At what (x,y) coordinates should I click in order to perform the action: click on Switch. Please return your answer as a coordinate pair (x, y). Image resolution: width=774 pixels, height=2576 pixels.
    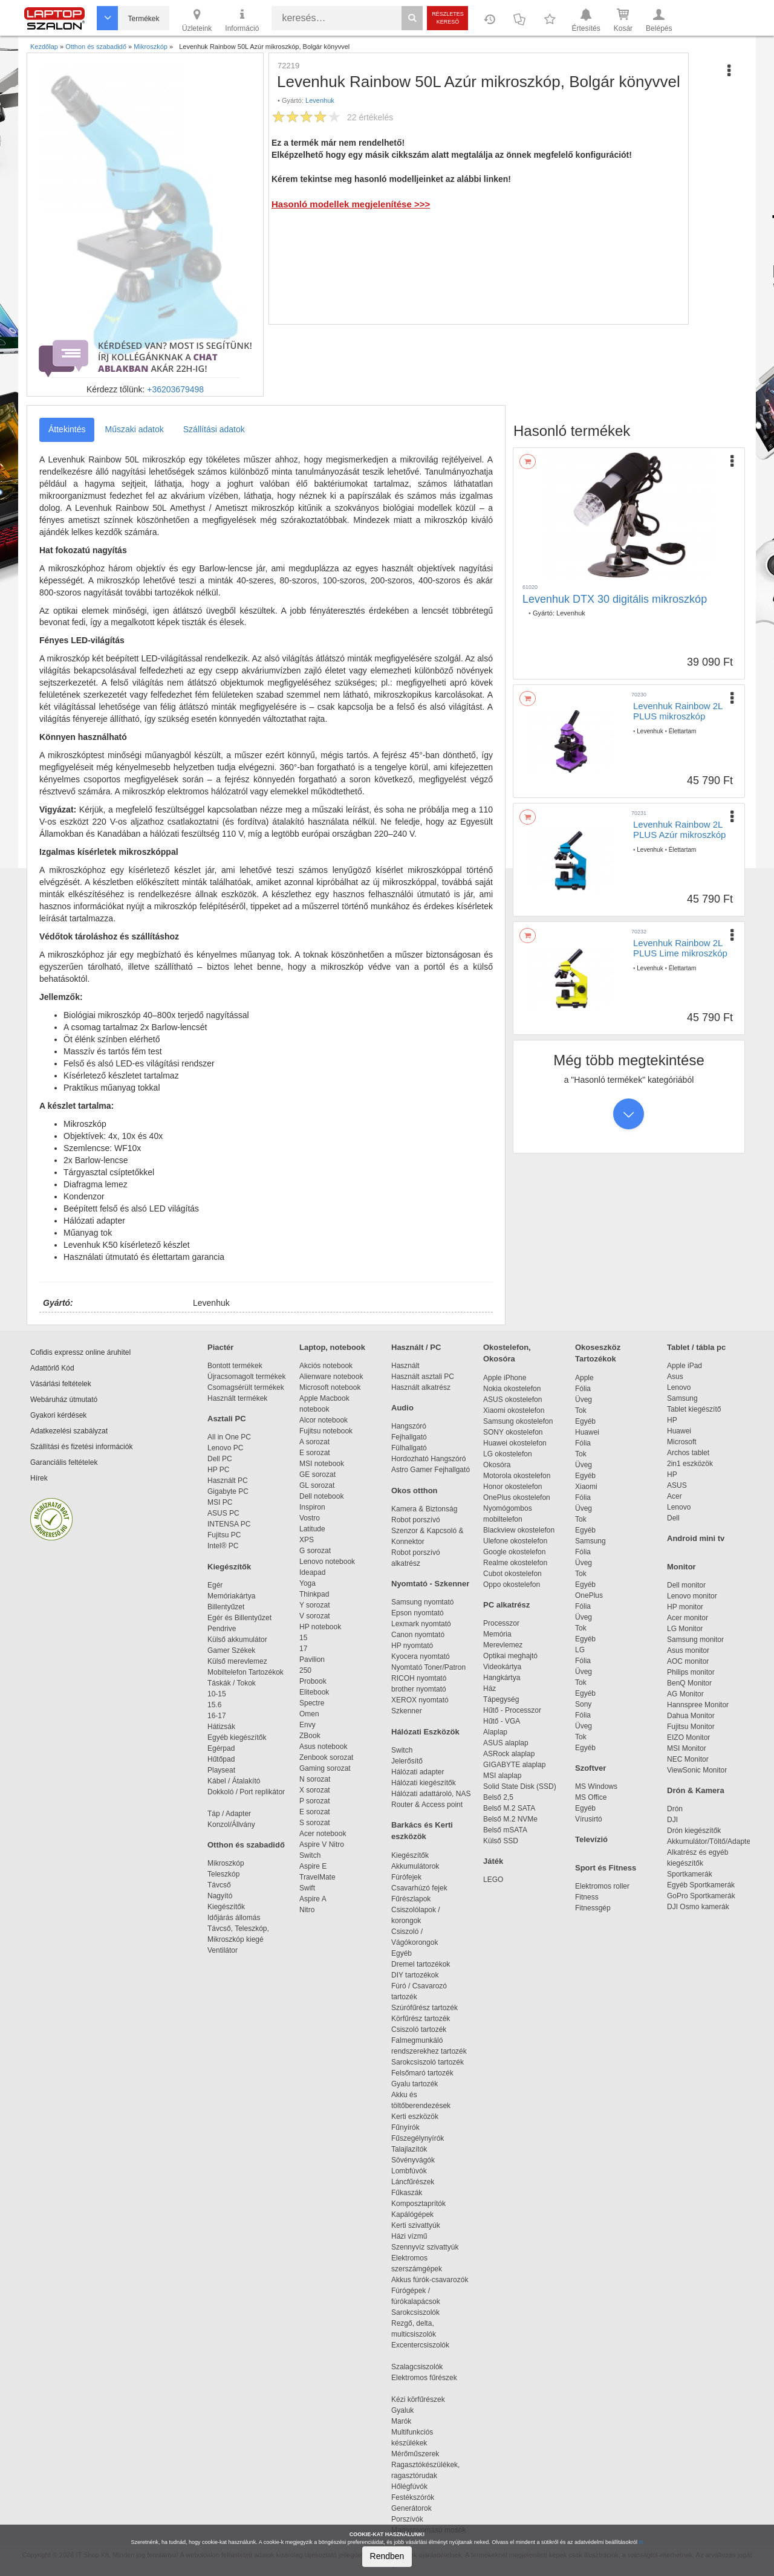
    Looking at the image, I should click on (309, 1855).